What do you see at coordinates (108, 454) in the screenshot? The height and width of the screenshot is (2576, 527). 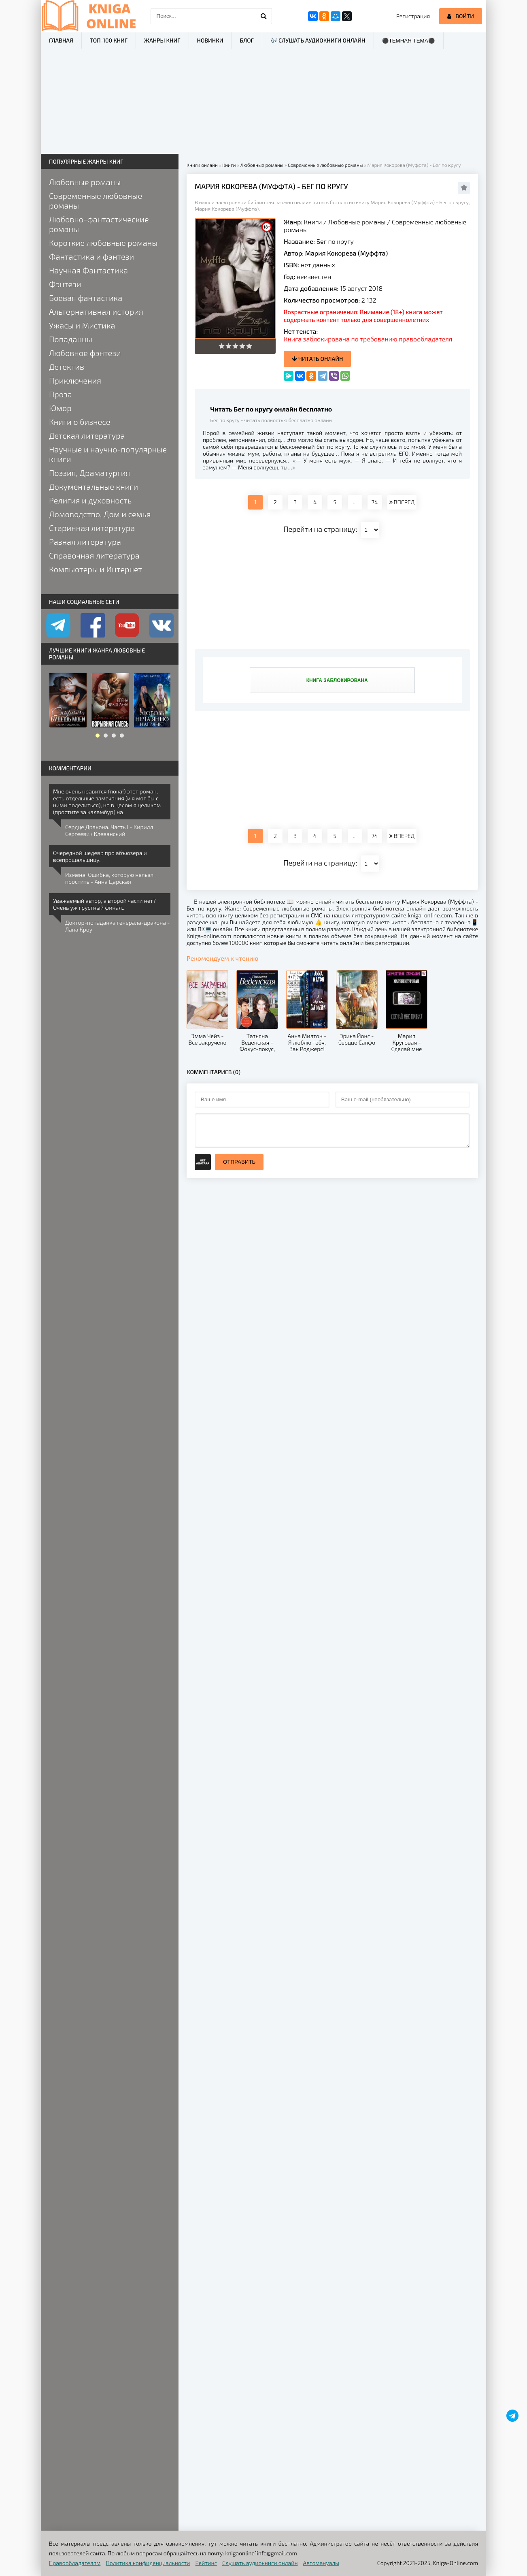 I see `Научные и научно-популярные книги` at bounding box center [108, 454].